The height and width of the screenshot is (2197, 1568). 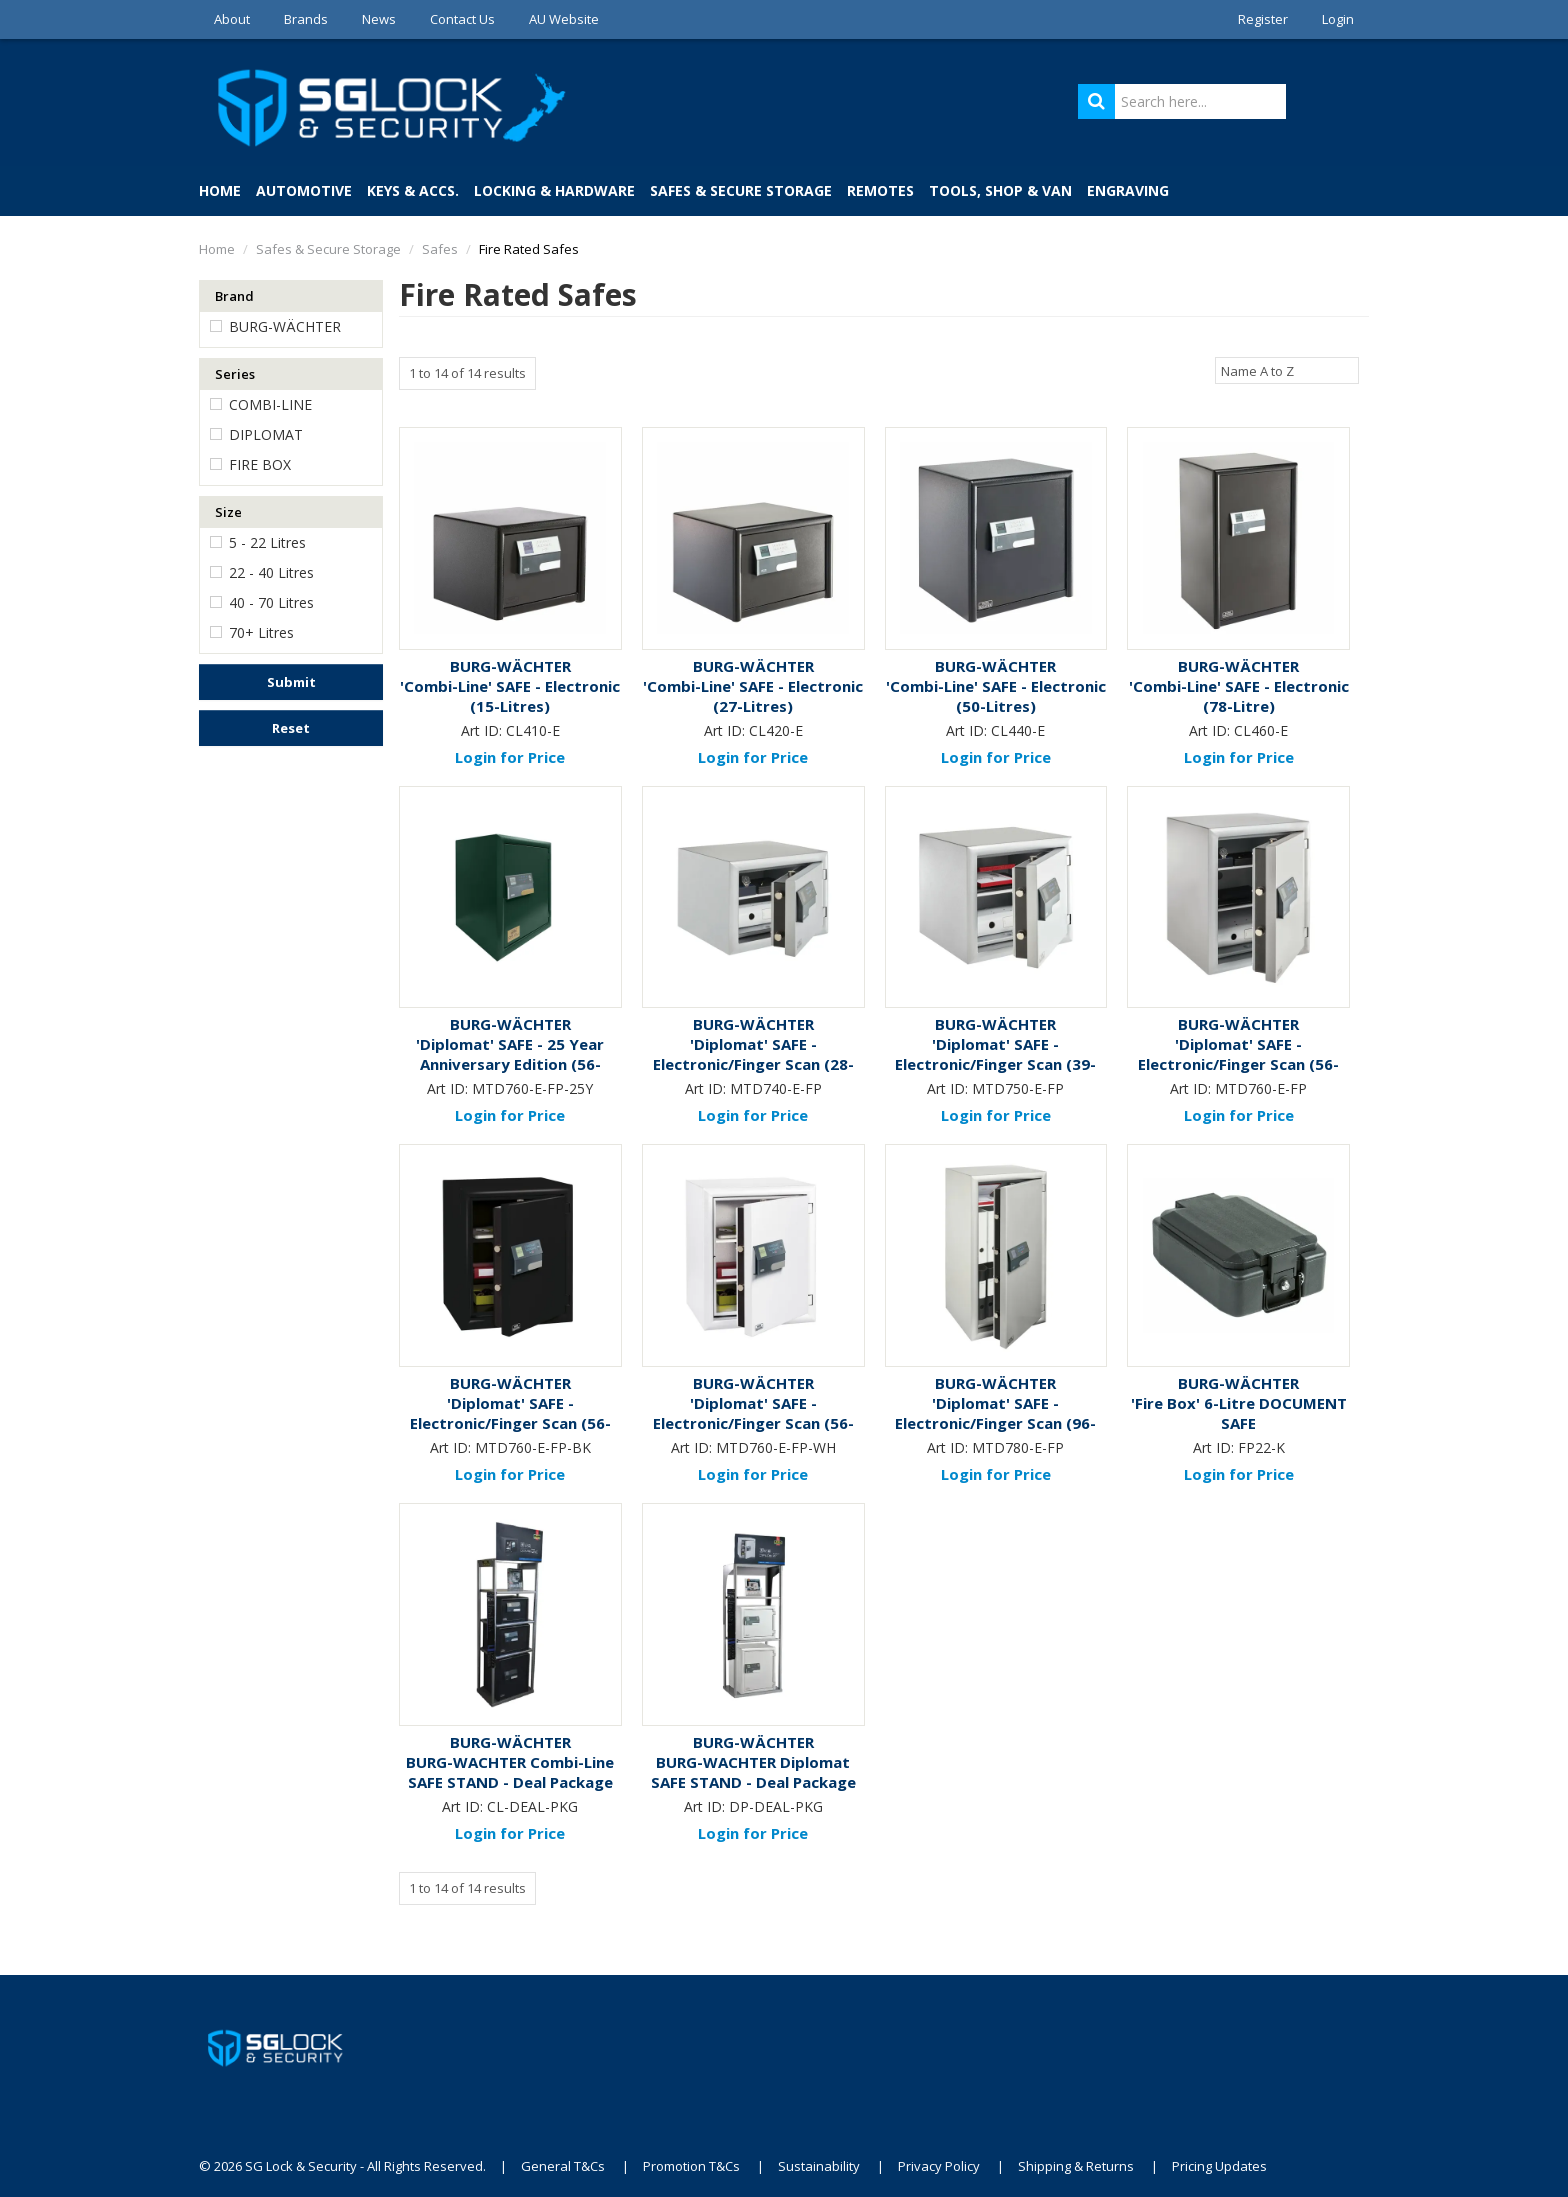 I want to click on News, so click(x=379, y=19).